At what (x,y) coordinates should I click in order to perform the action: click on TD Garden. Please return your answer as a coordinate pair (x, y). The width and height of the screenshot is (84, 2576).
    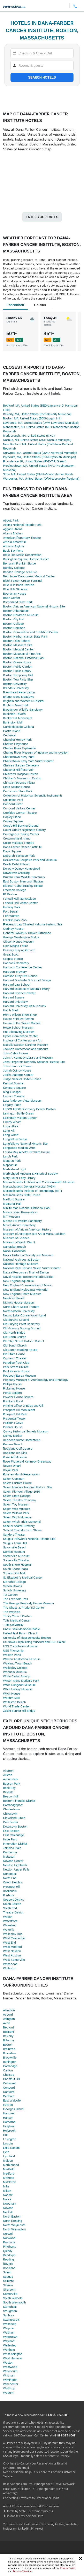
    Looking at the image, I should click on (10, 1594).